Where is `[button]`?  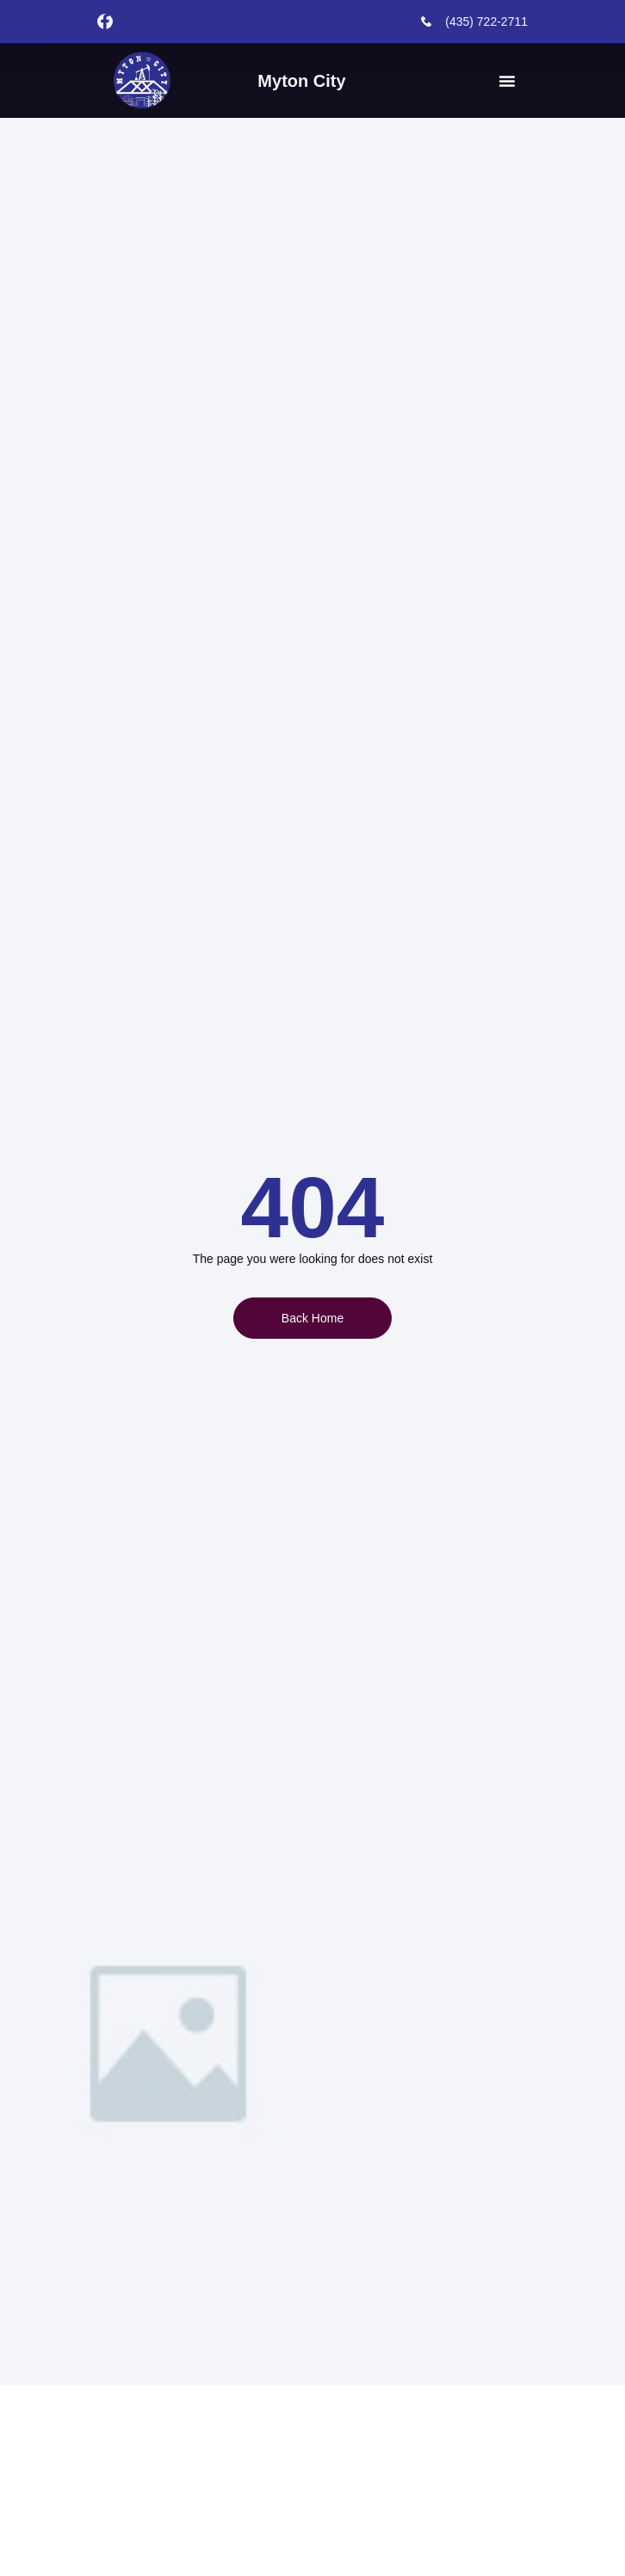 [button] is located at coordinates (507, 81).